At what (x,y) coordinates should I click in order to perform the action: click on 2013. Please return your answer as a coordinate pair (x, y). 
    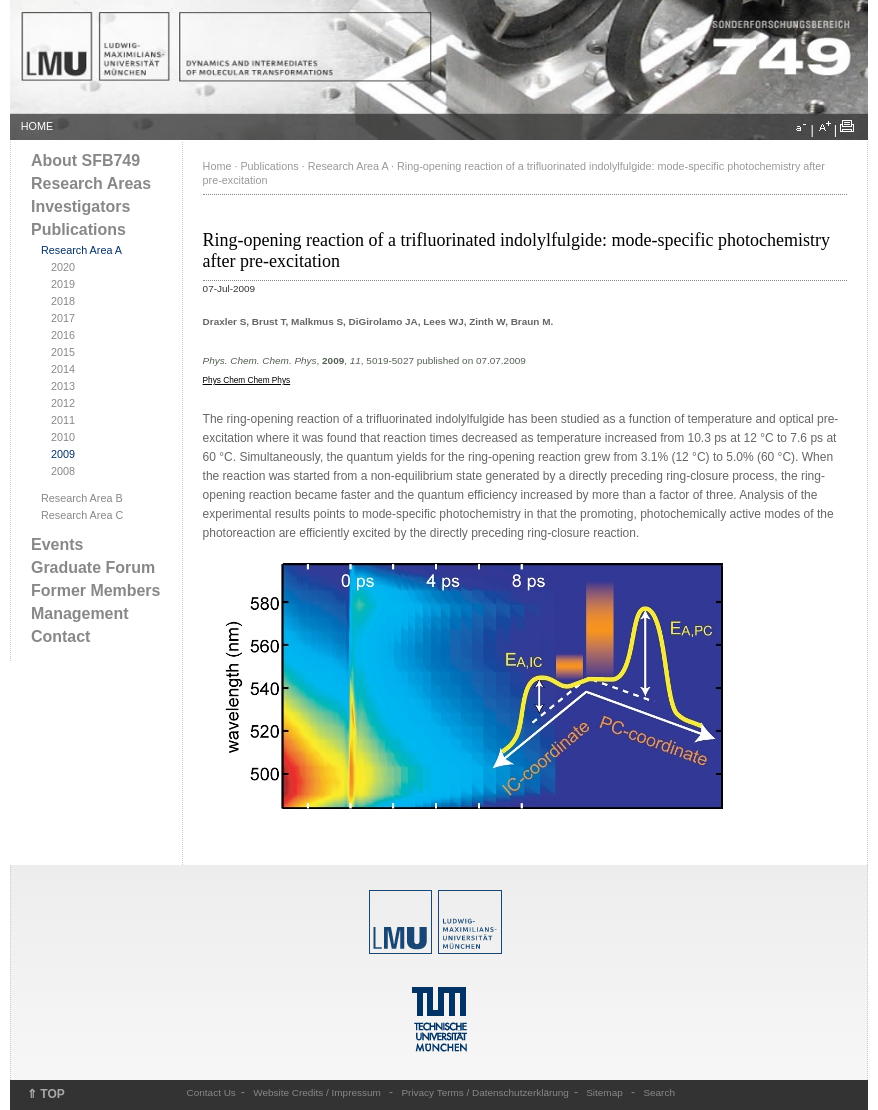
    Looking at the image, I should click on (63, 386).